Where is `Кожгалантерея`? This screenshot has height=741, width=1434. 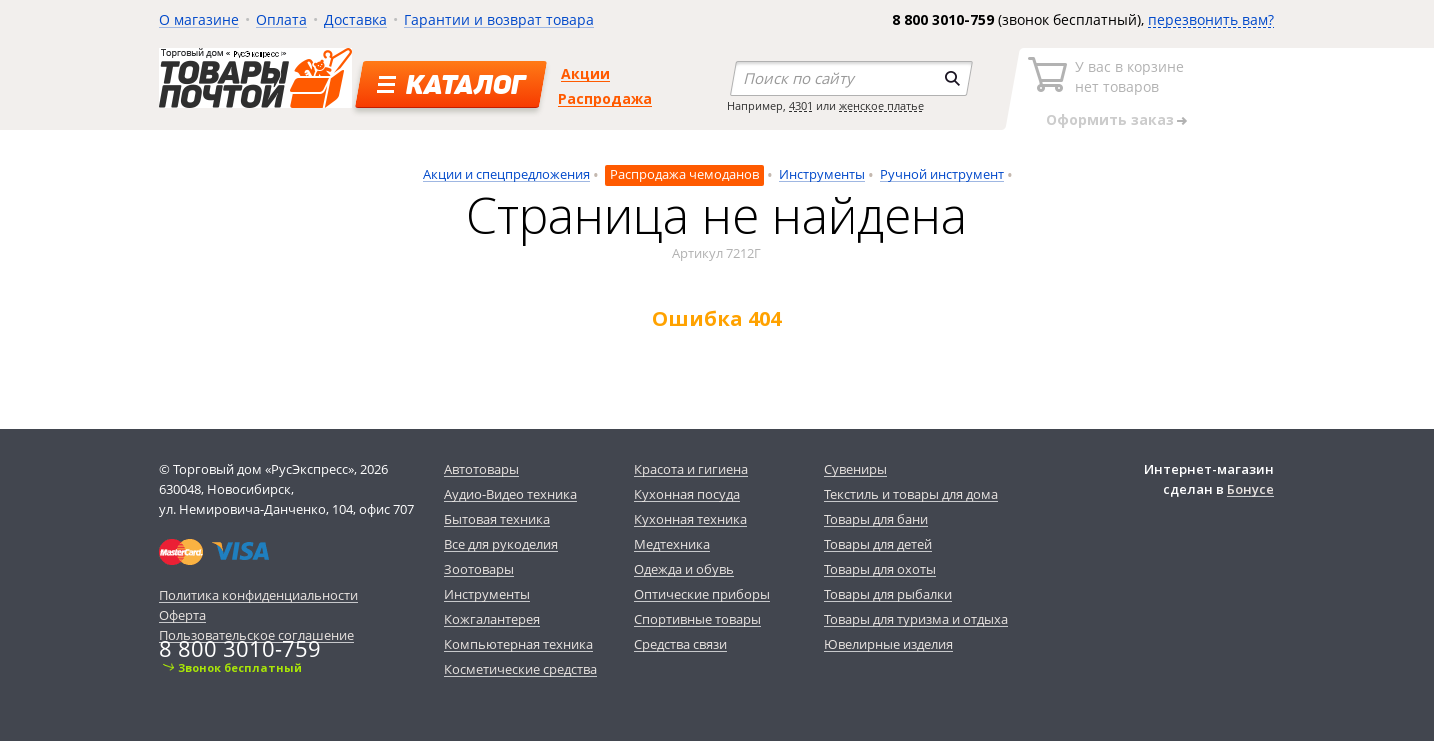 Кожгалантерея is located at coordinates (492, 619).